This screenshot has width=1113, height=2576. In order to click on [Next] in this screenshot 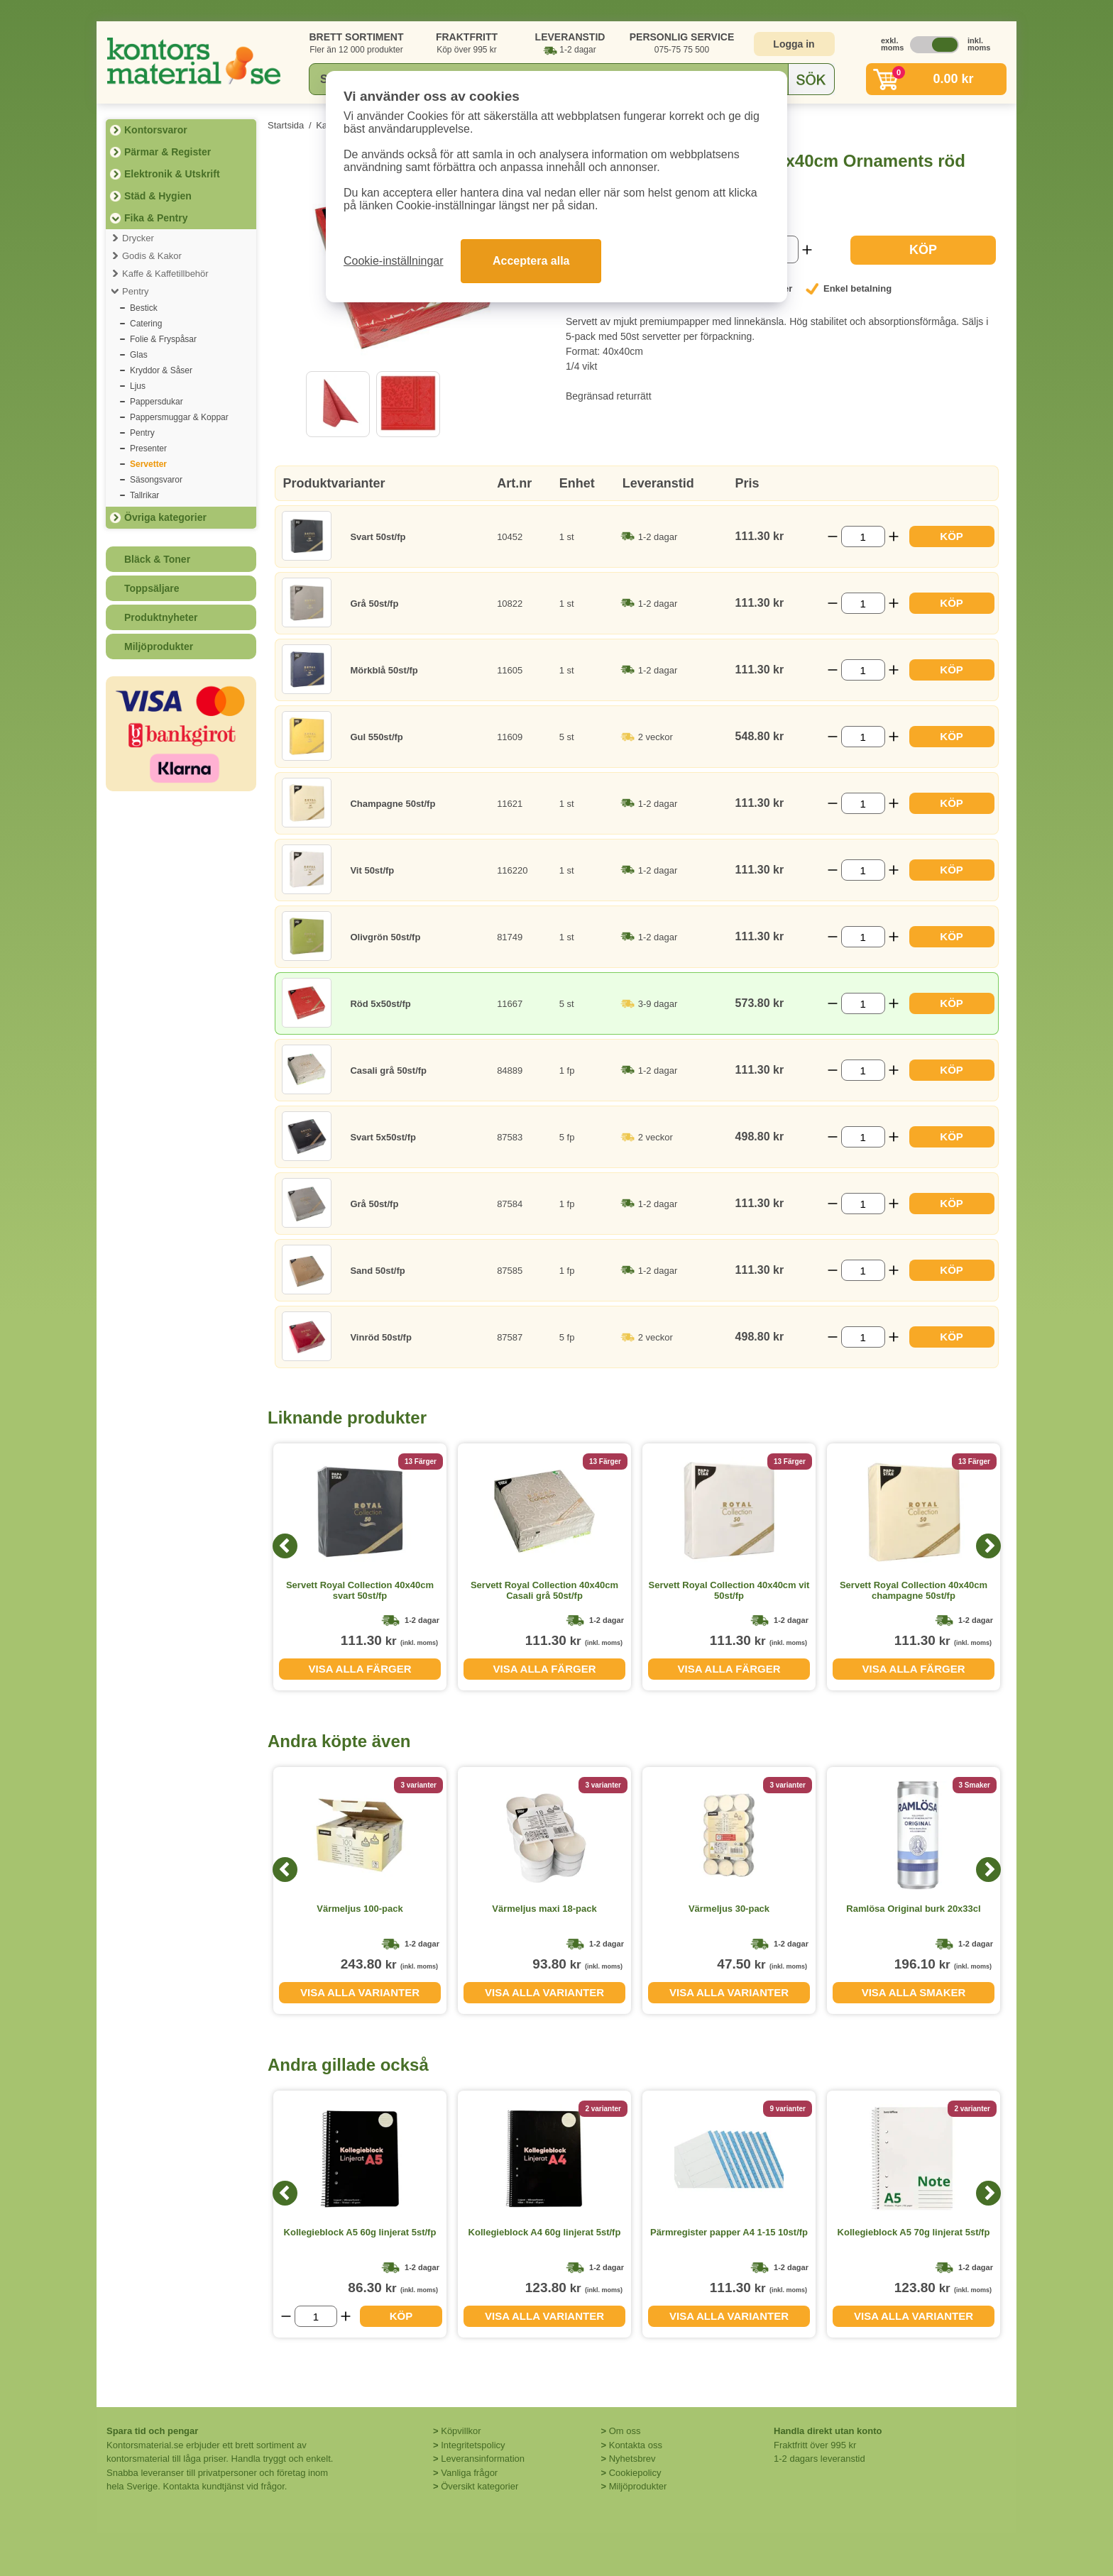, I will do `click(988, 1546)`.